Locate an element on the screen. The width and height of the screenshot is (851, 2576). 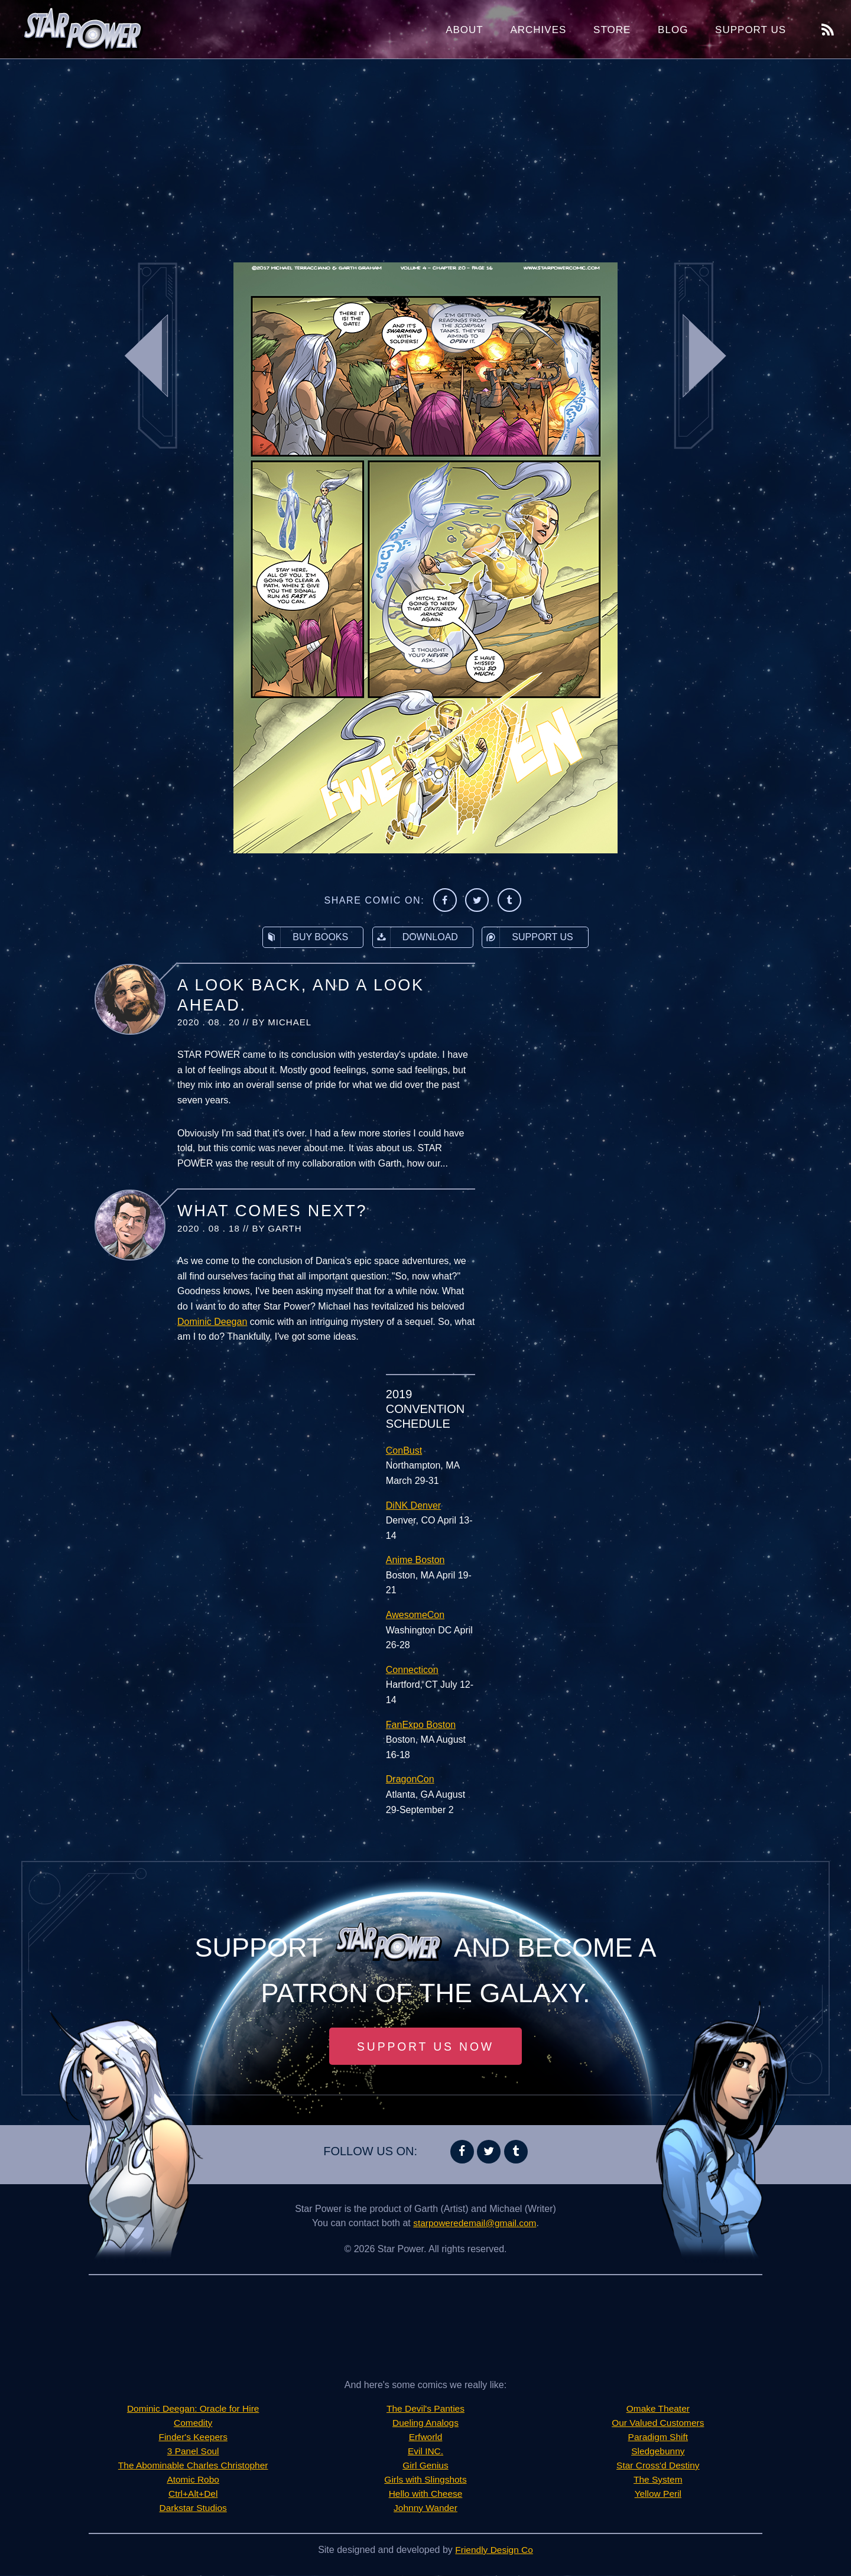
DiNK Denver is located at coordinates (413, 1505).